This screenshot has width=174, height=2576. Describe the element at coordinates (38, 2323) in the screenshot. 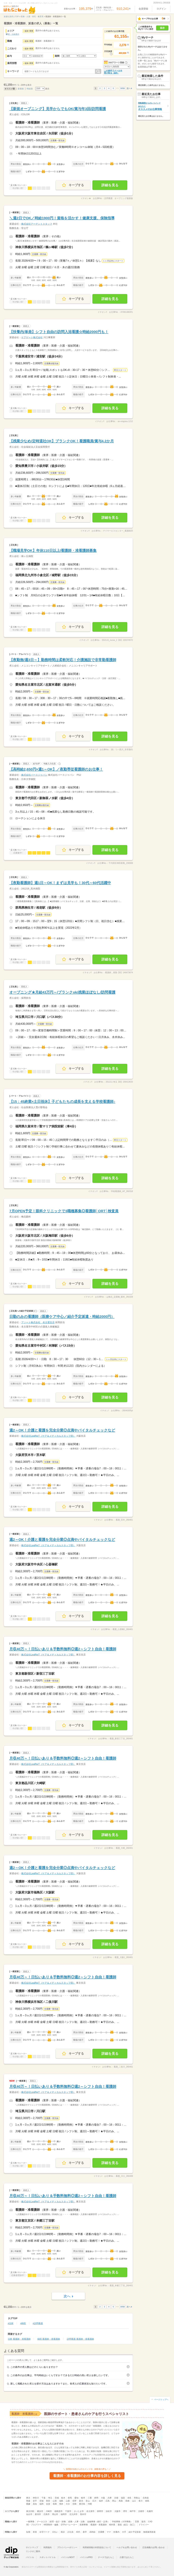

I see `#訪問看護` at that location.